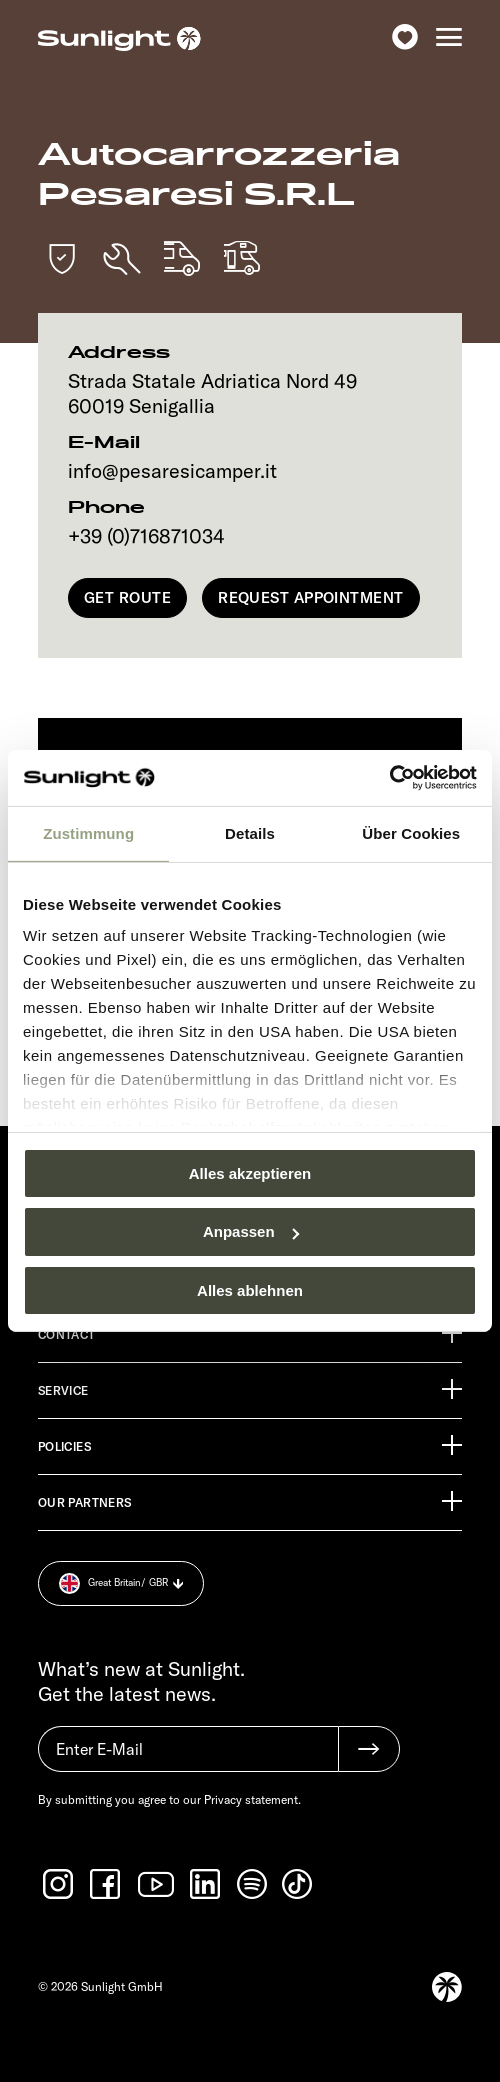 Image resolution: width=500 pixels, height=2082 pixels. What do you see at coordinates (88, 832) in the screenshot?
I see `Zustimmung [tab]` at bounding box center [88, 832].